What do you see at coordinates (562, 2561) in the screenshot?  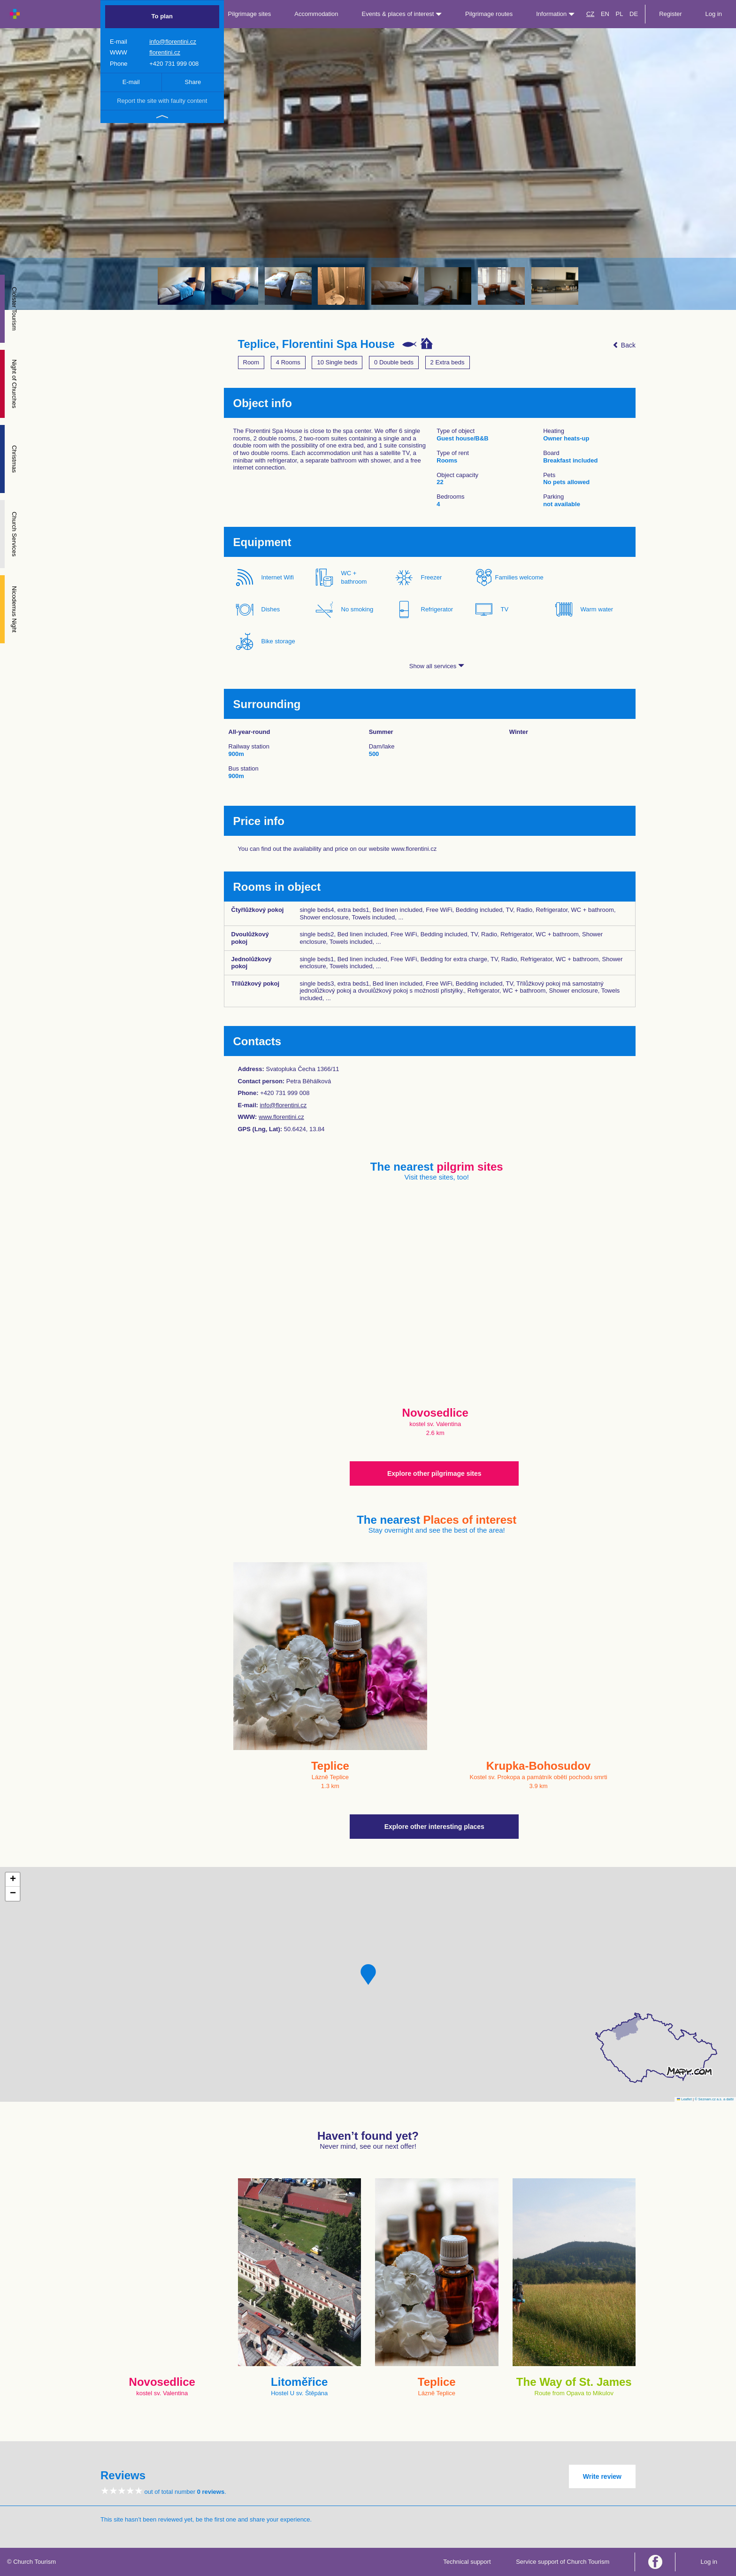 I see `Service support of Church Tourism` at bounding box center [562, 2561].